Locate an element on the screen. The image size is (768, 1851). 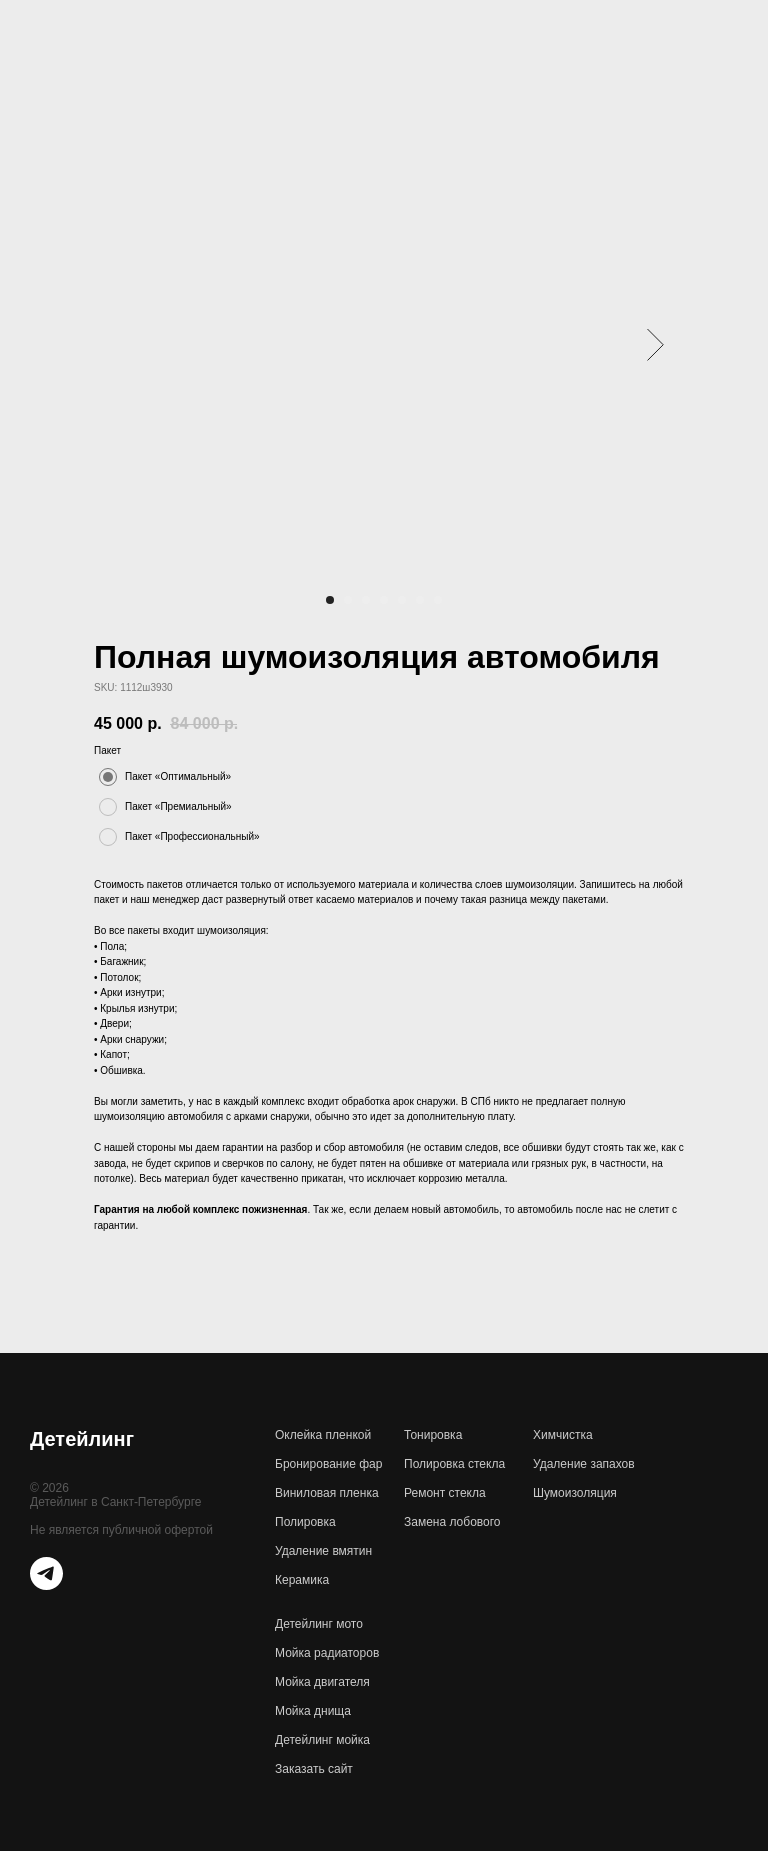
[telegram] is located at coordinates (46, 1584).